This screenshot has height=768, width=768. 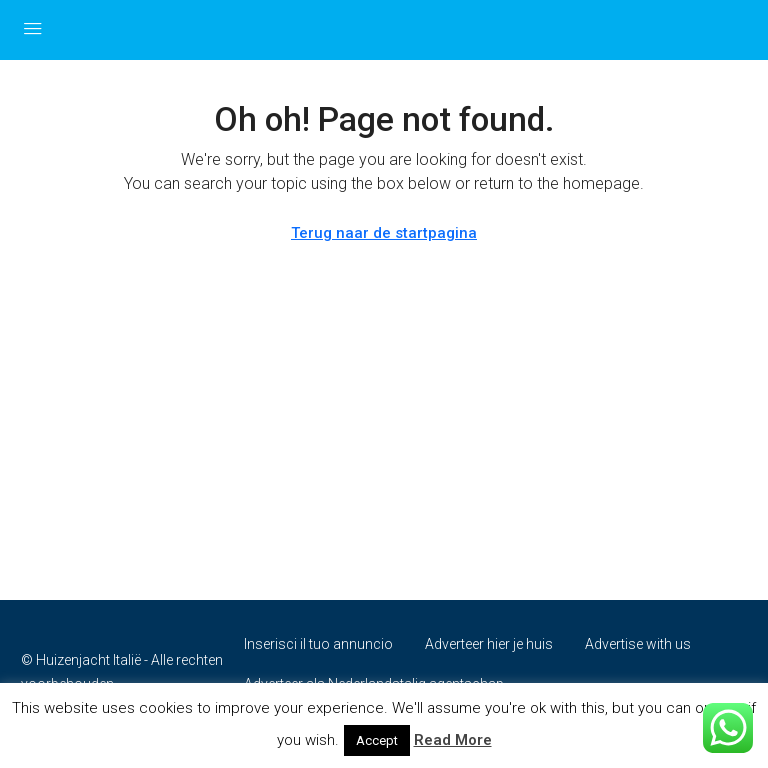 What do you see at coordinates (489, 644) in the screenshot?
I see `Adverteer hier je huis` at bounding box center [489, 644].